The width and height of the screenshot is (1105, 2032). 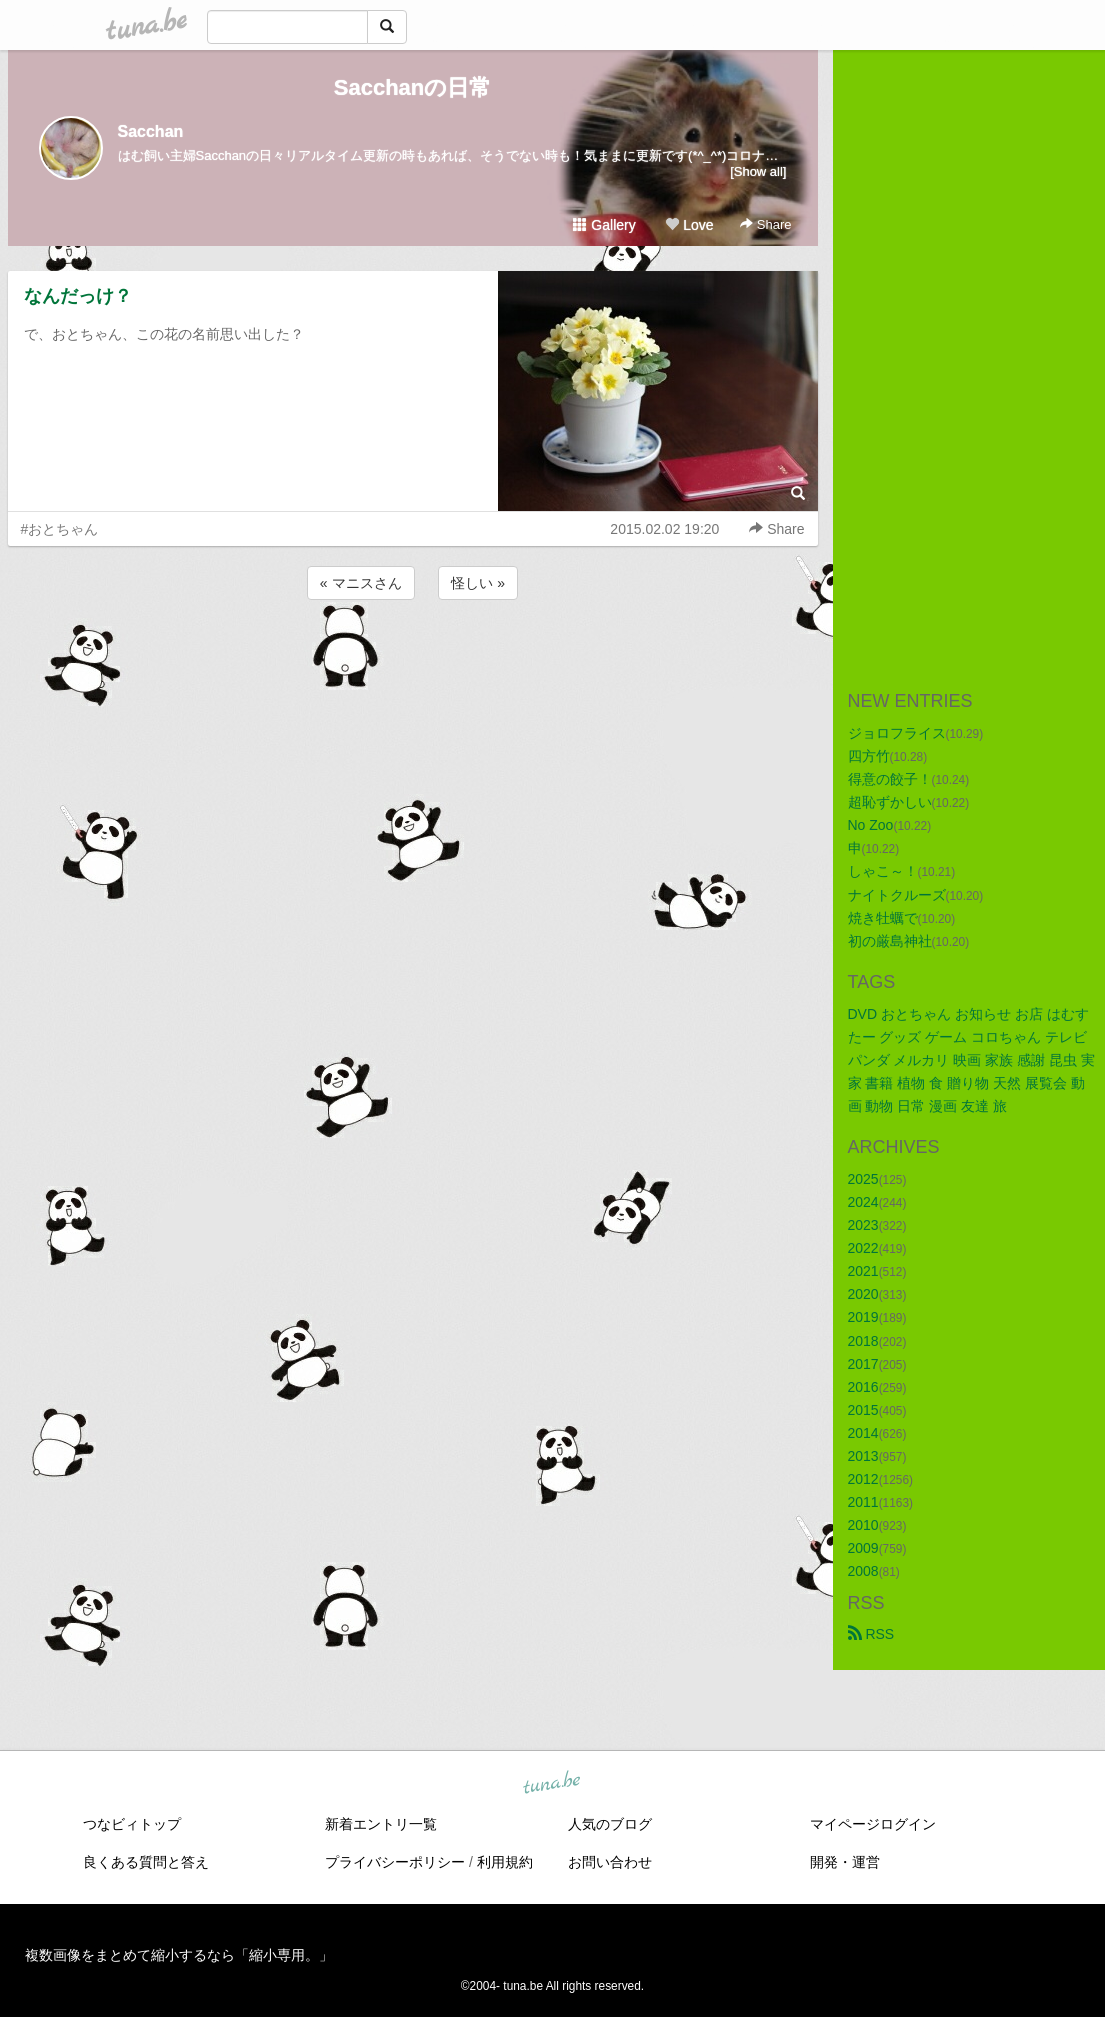 I want to click on 初の厳島神社, so click(x=890, y=941).